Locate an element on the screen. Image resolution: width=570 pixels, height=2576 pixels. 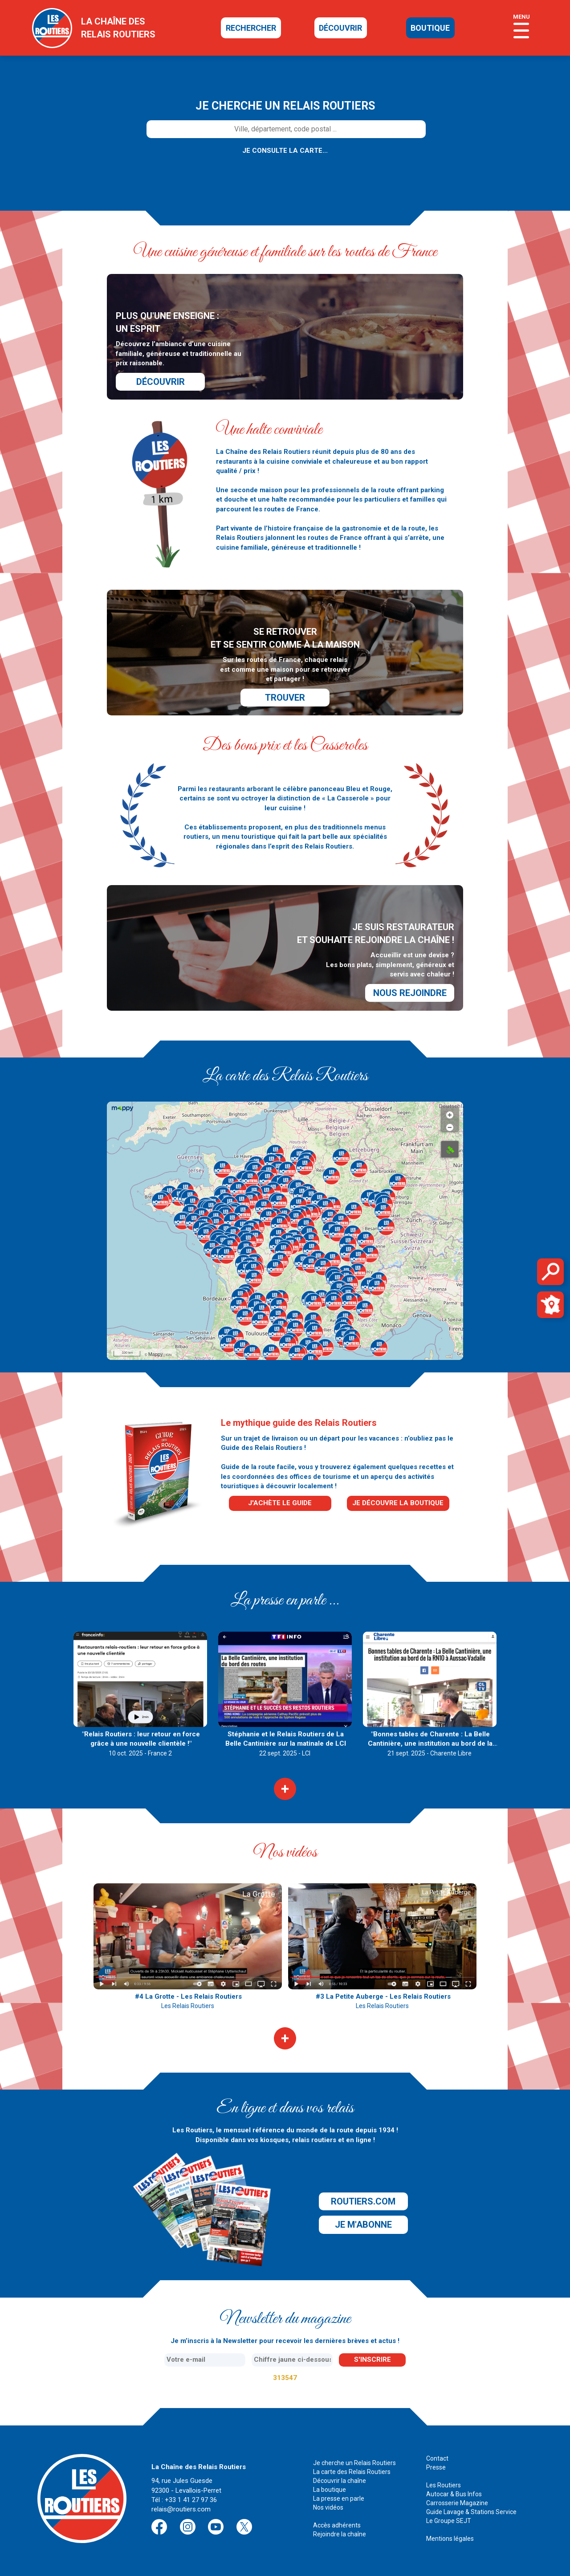
relais@routiers.com is located at coordinates (181, 2509).